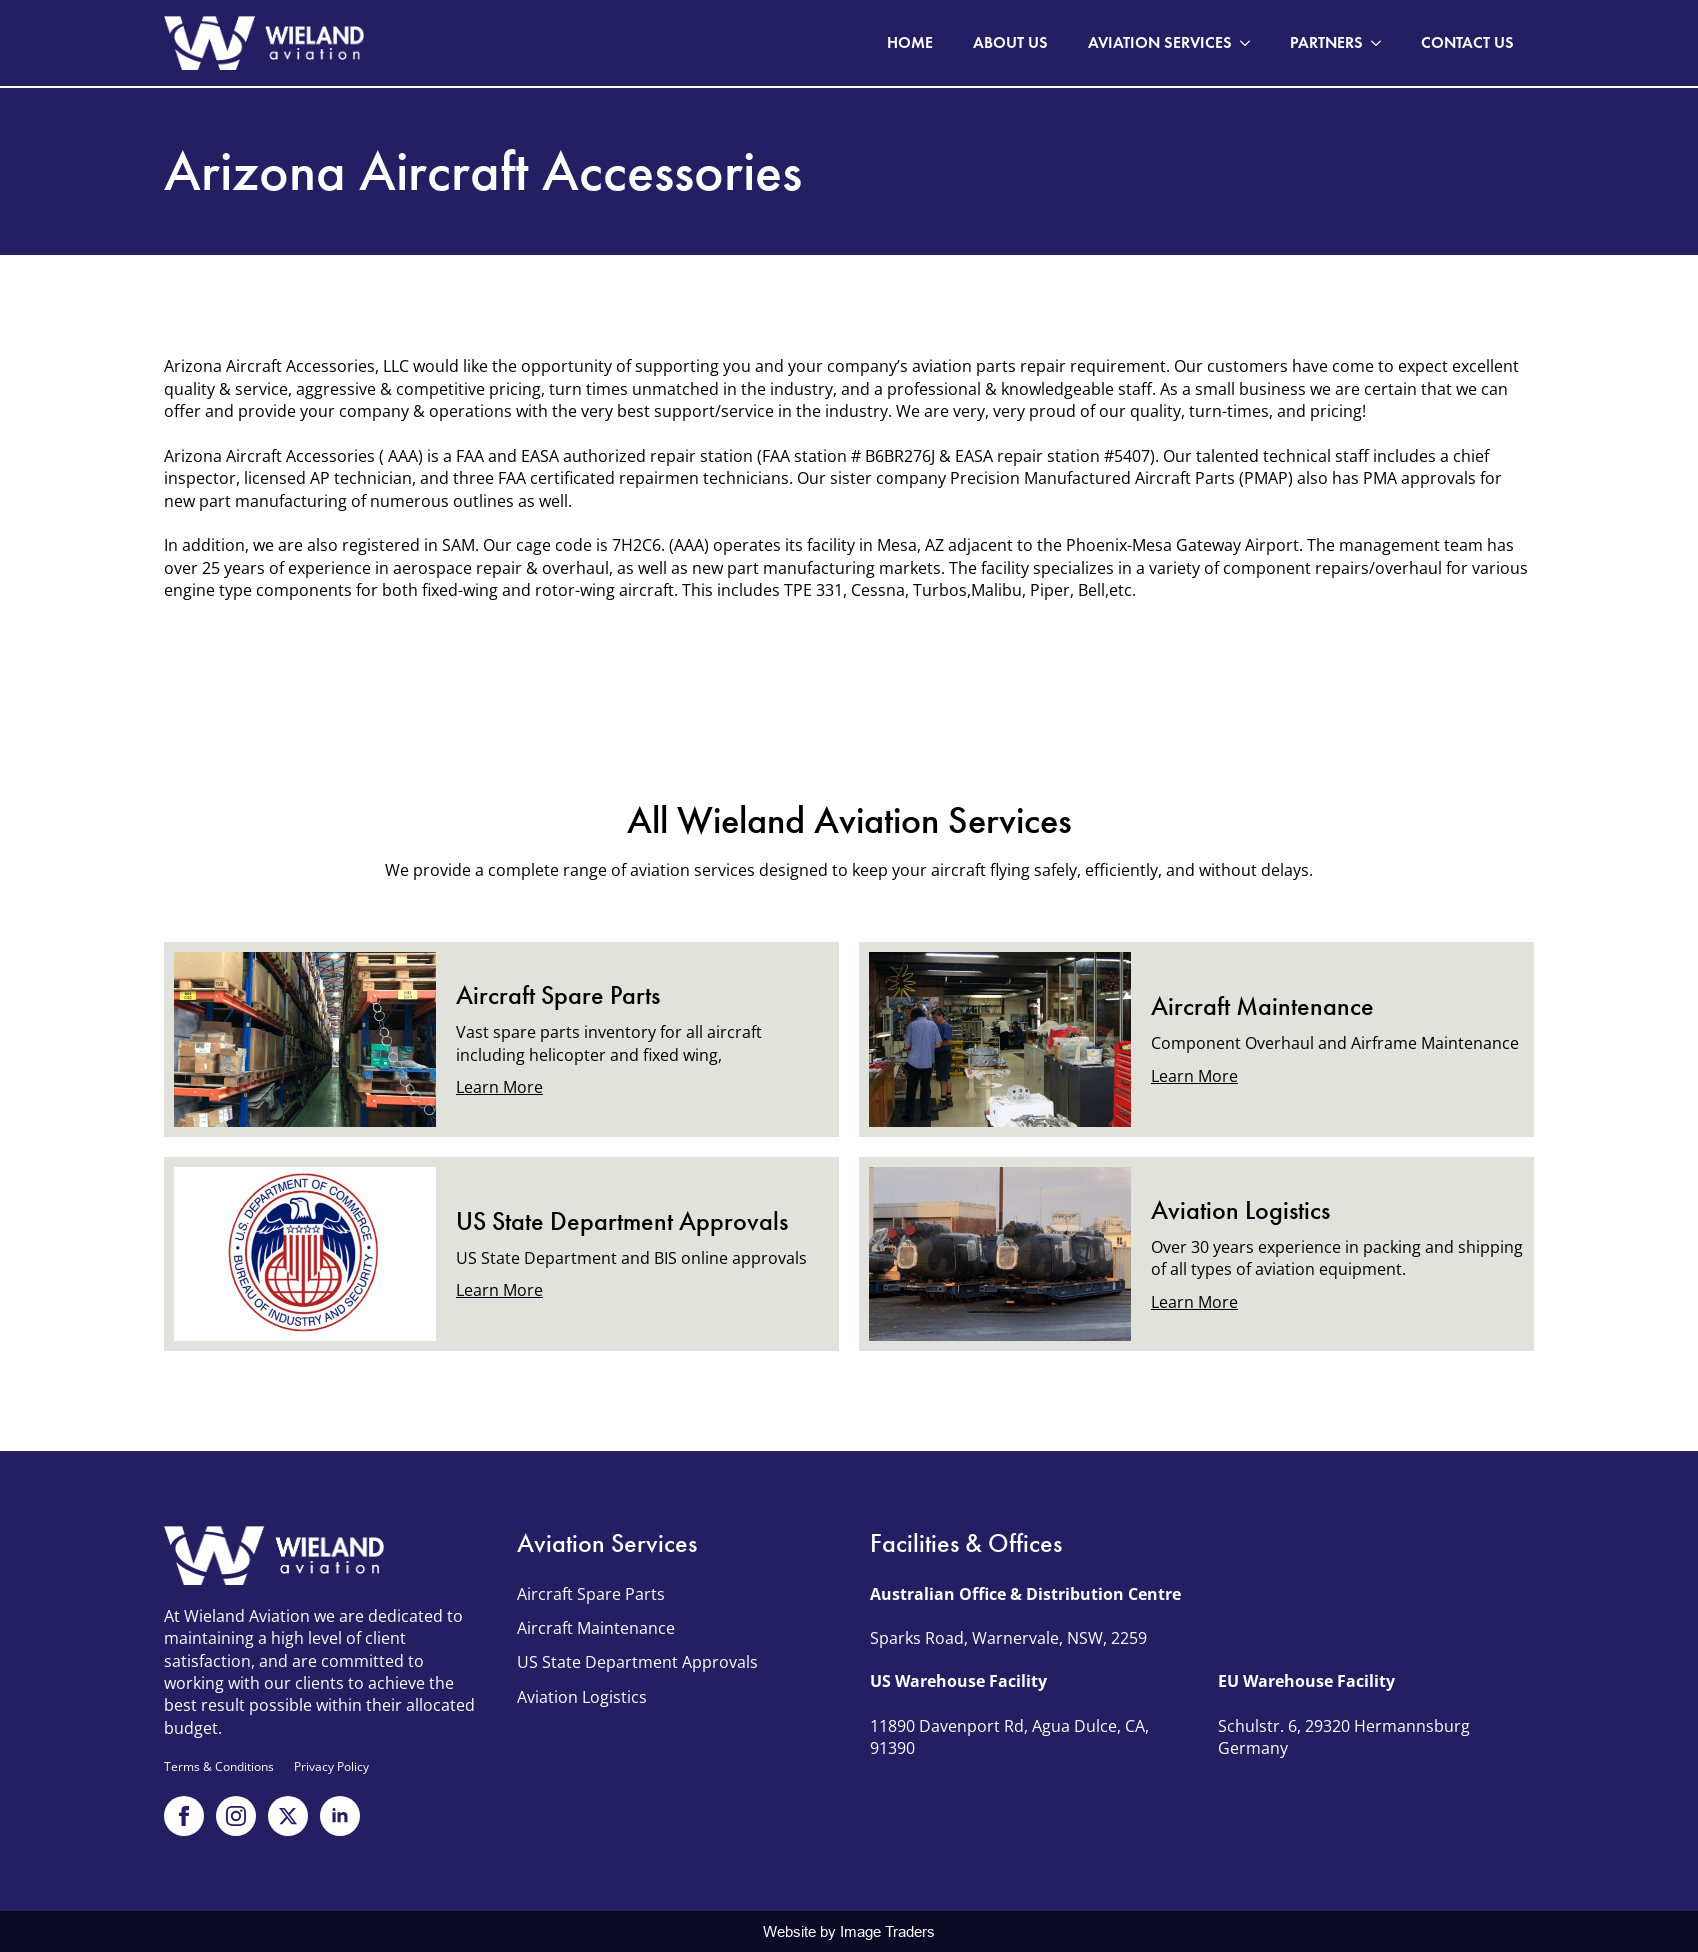  What do you see at coordinates (637, 1662) in the screenshot?
I see `US State Department Approvals` at bounding box center [637, 1662].